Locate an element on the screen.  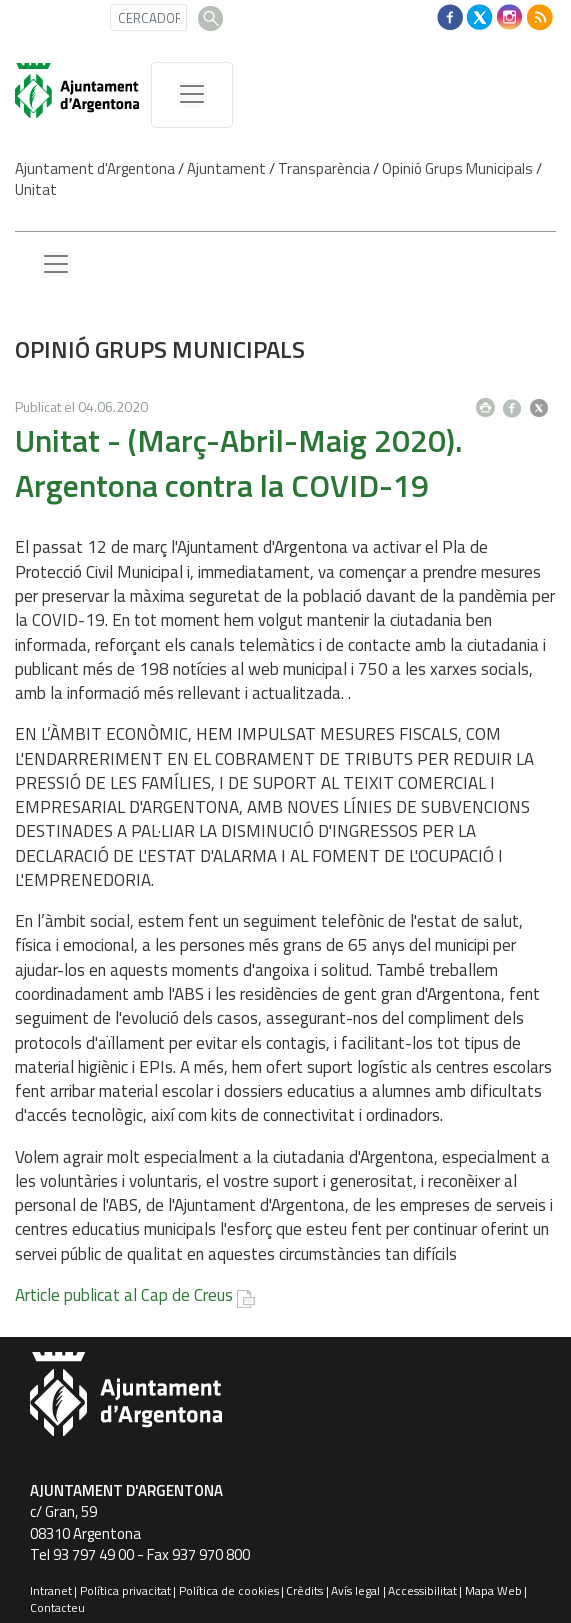
Política de cookies is located at coordinates (229, 1590).